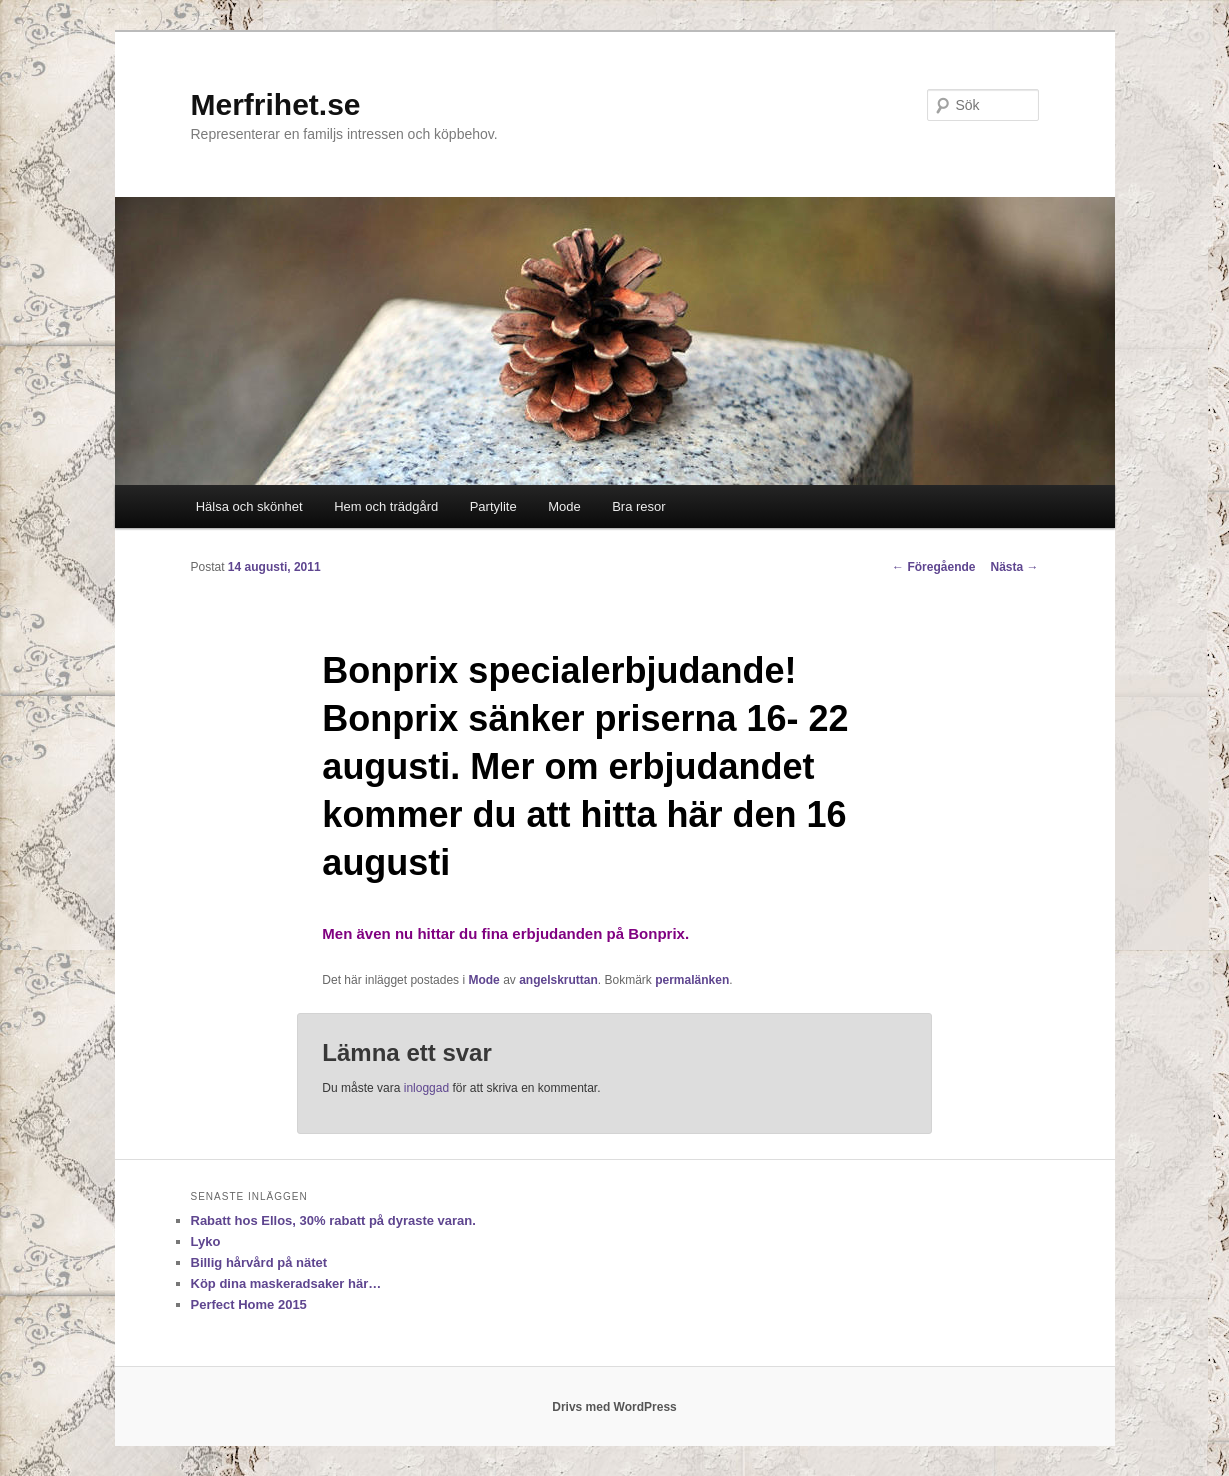 This screenshot has height=1476, width=1229. I want to click on Rabatt hos Ellos, 30% rabatt på dyraste varan., so click(333, 1220).